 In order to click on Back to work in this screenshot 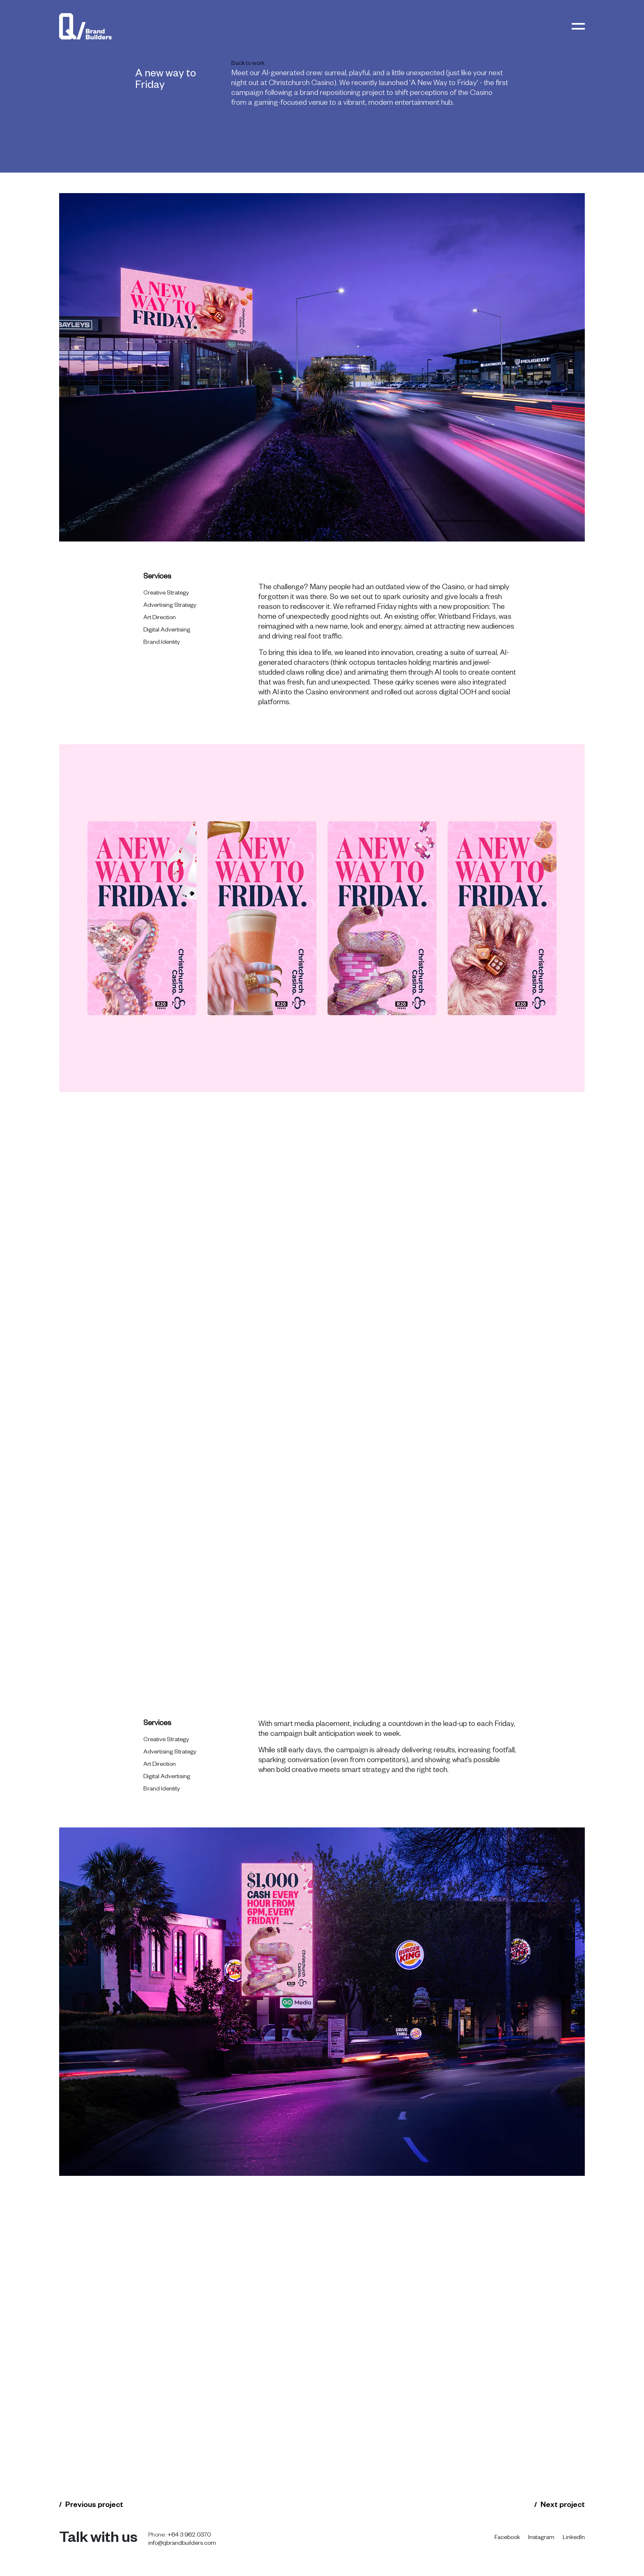, I will do `click(247, 64)`.